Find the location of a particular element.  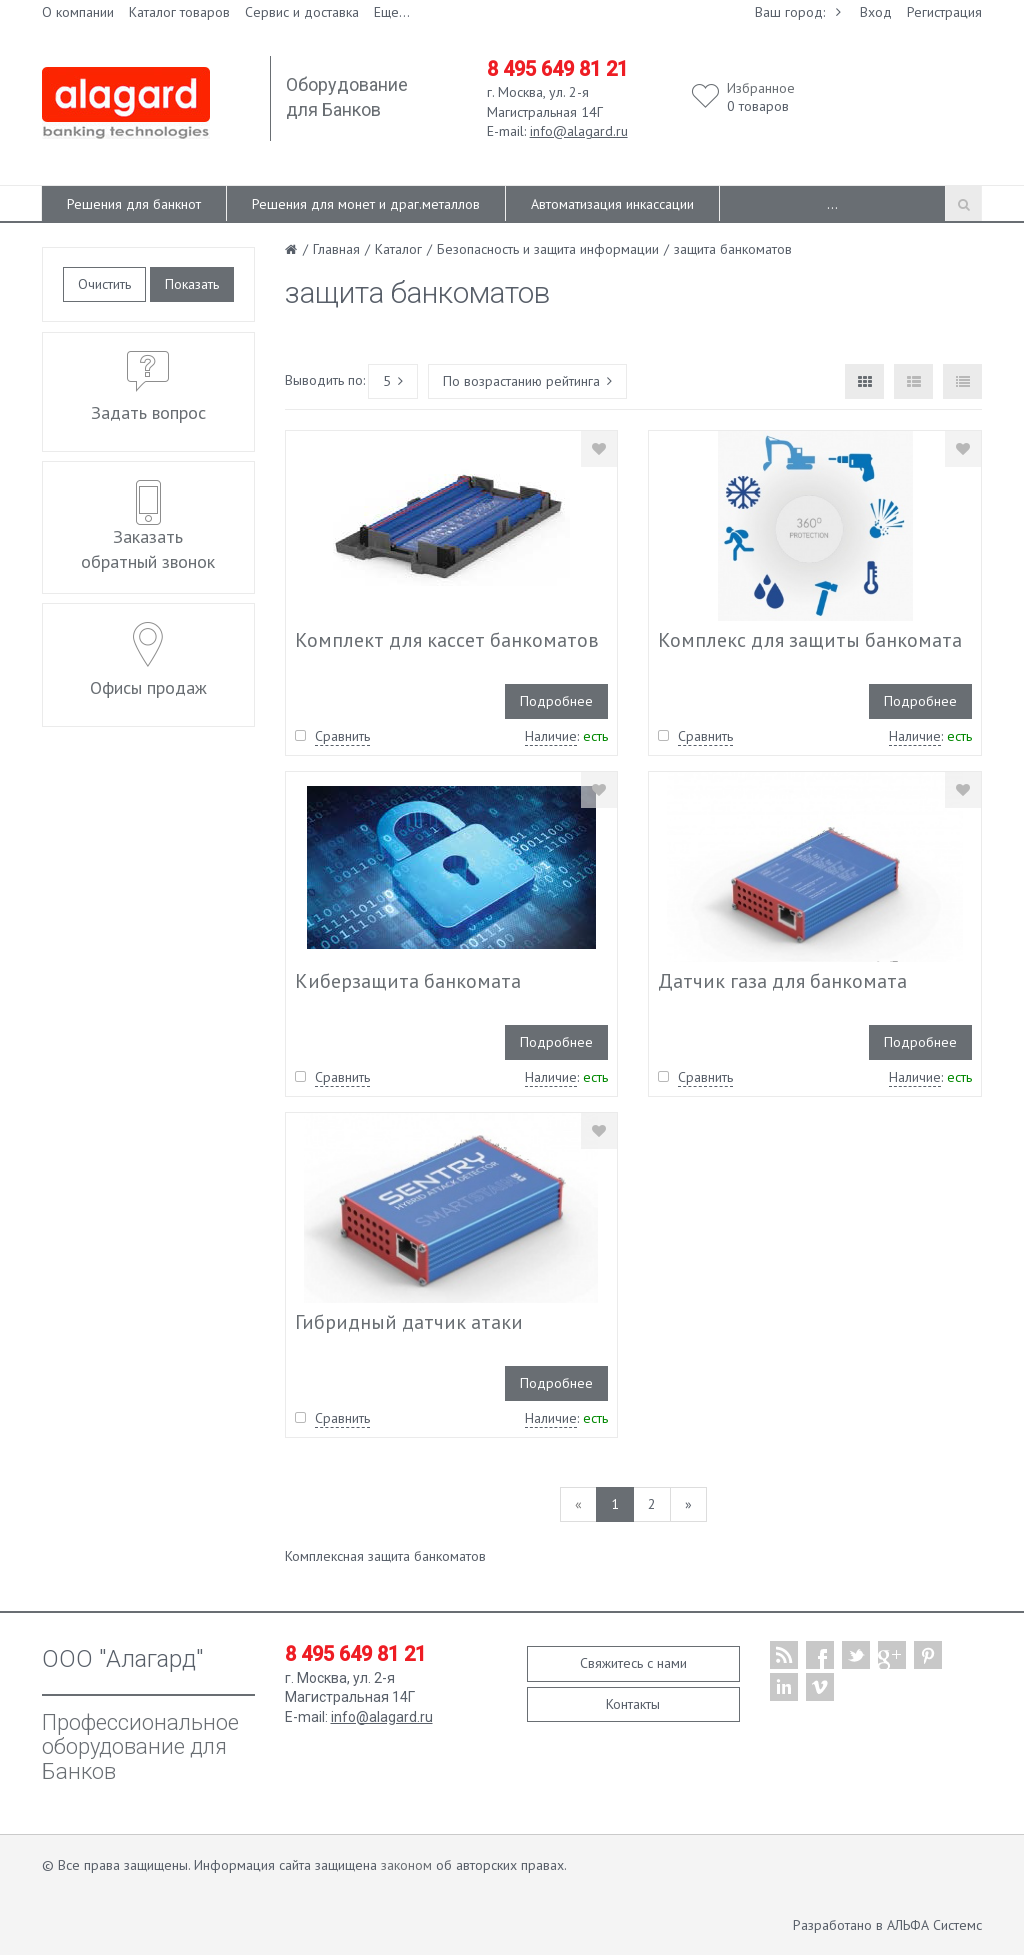

Подробнее is located at coordinates (556, 701).